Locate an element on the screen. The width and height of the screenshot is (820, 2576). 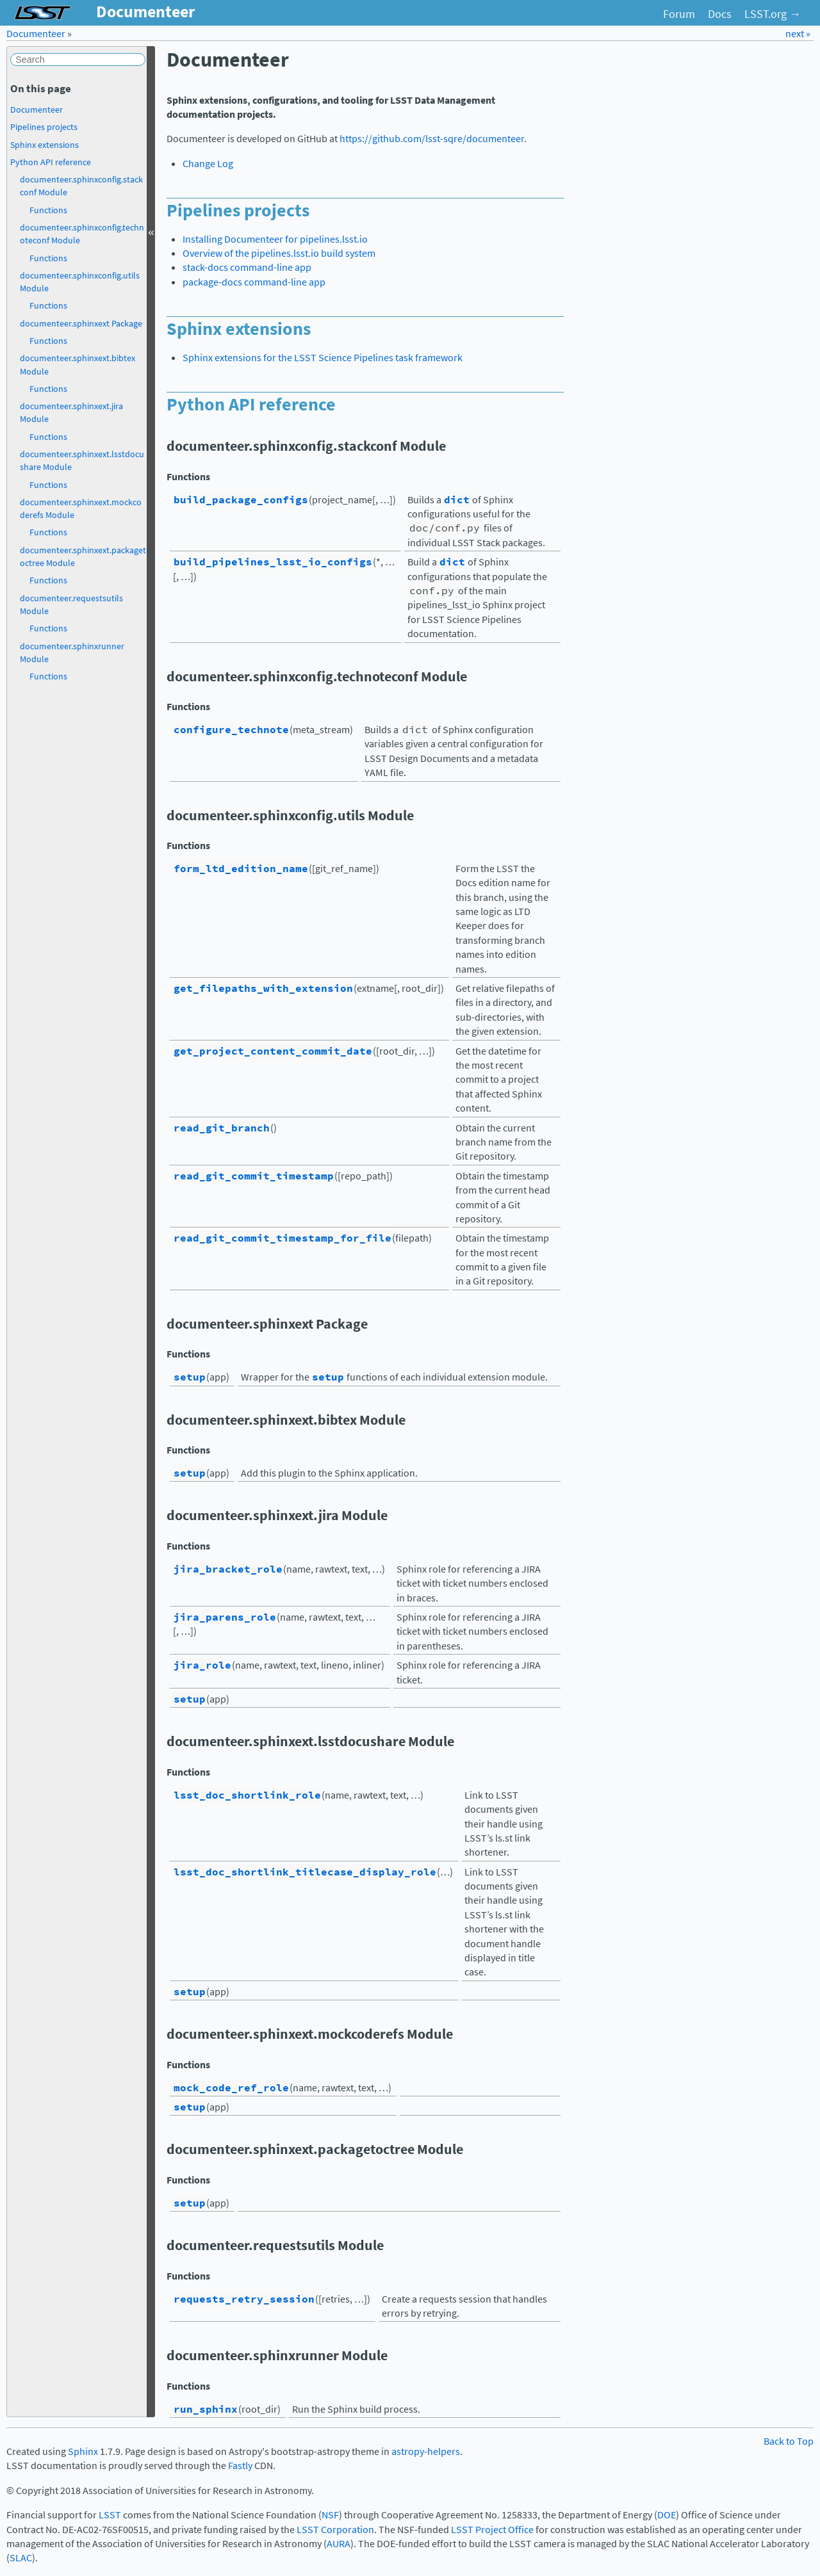
SLAC is located at coordinates (21, 2557).